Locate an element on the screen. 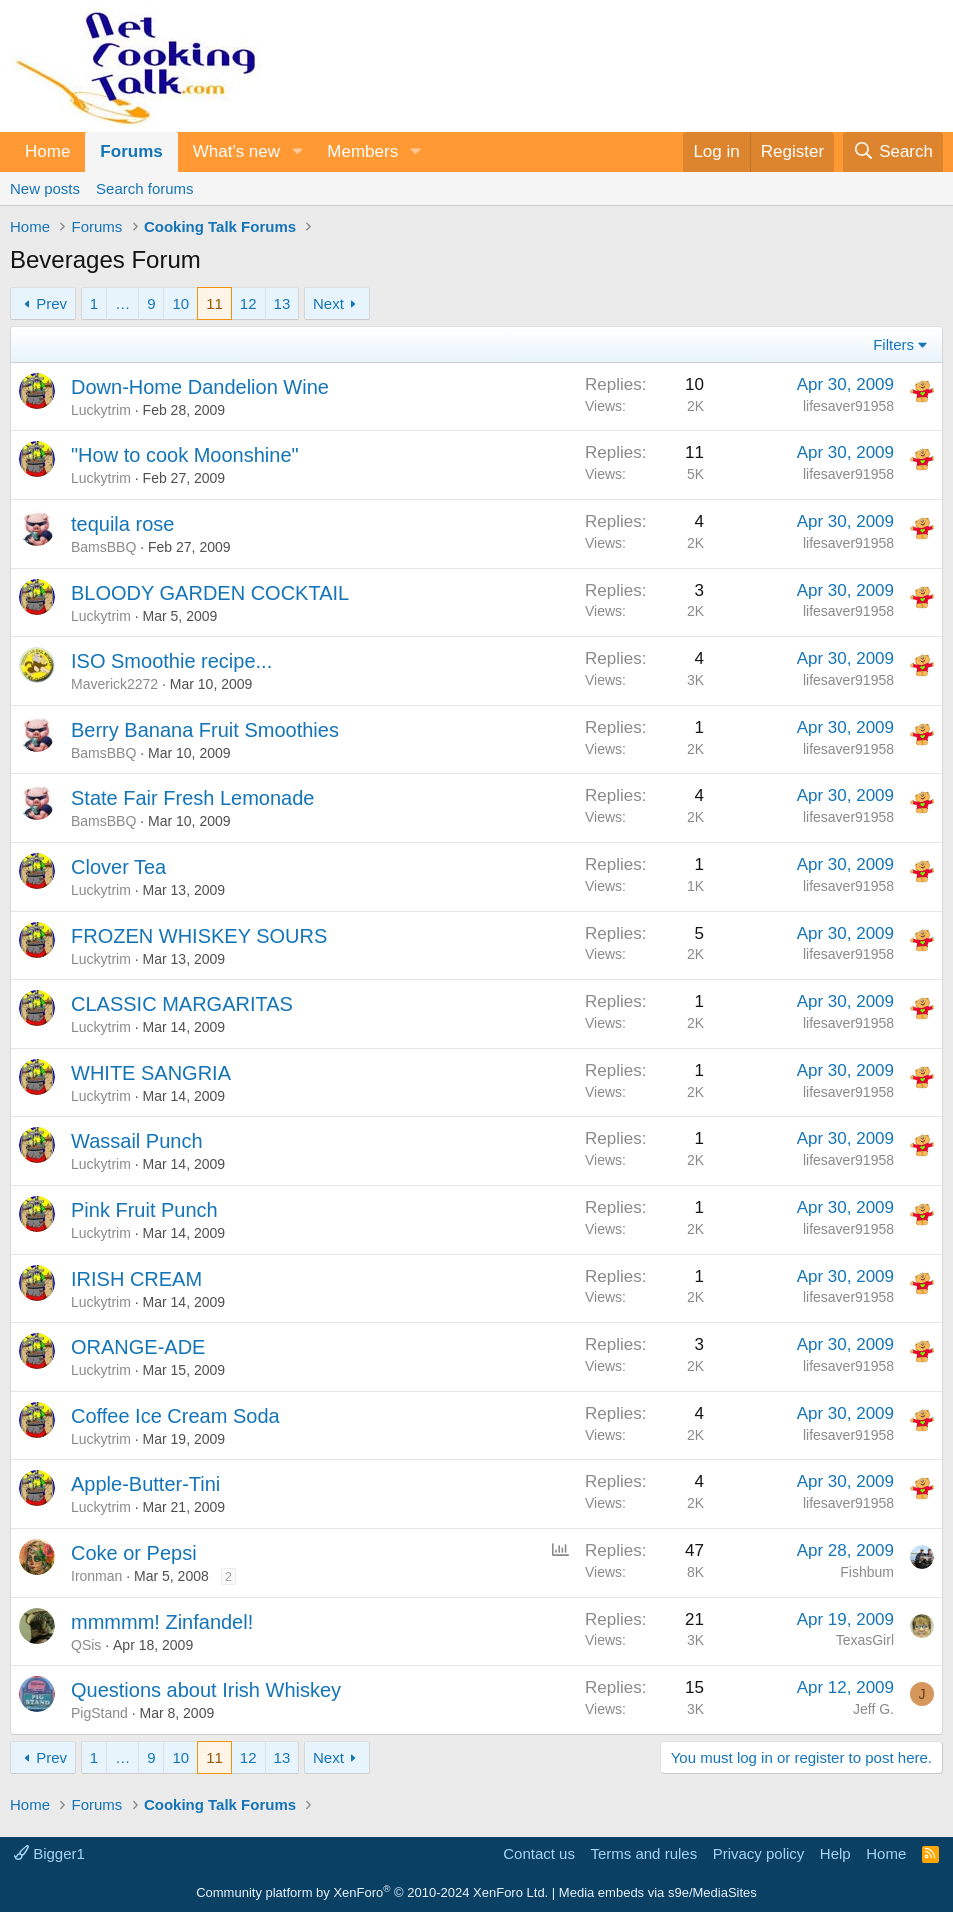 The image size is (953, 1912). Terms and rules is located at coordinates (643, 1853).